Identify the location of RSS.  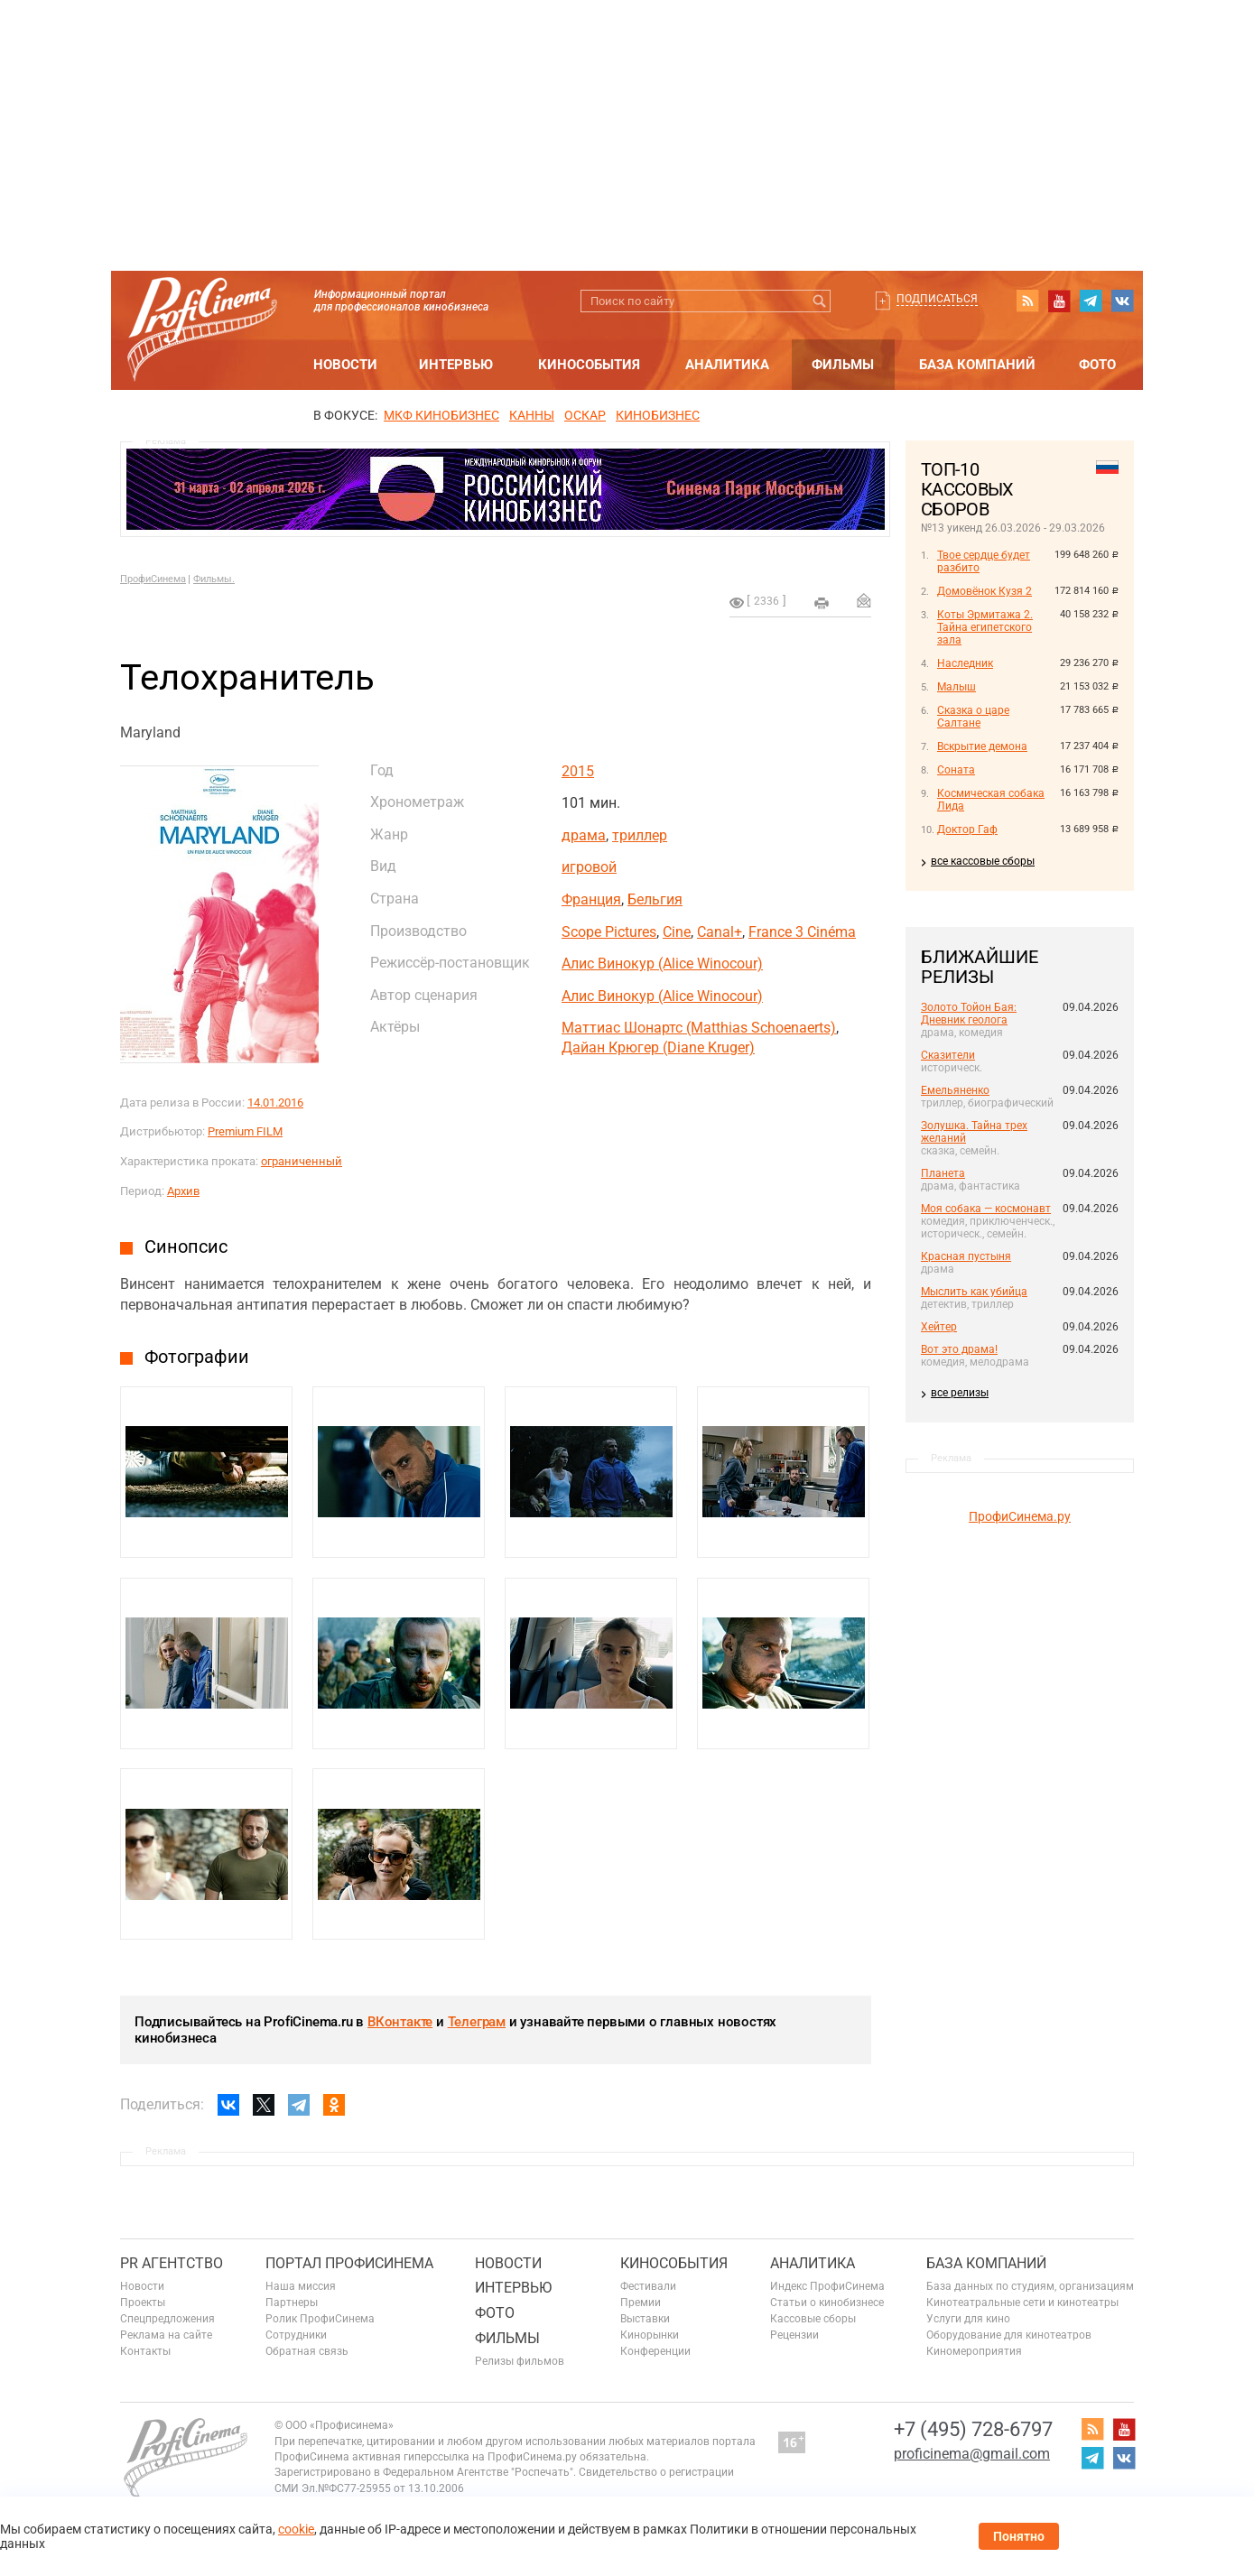
(1027, 300).